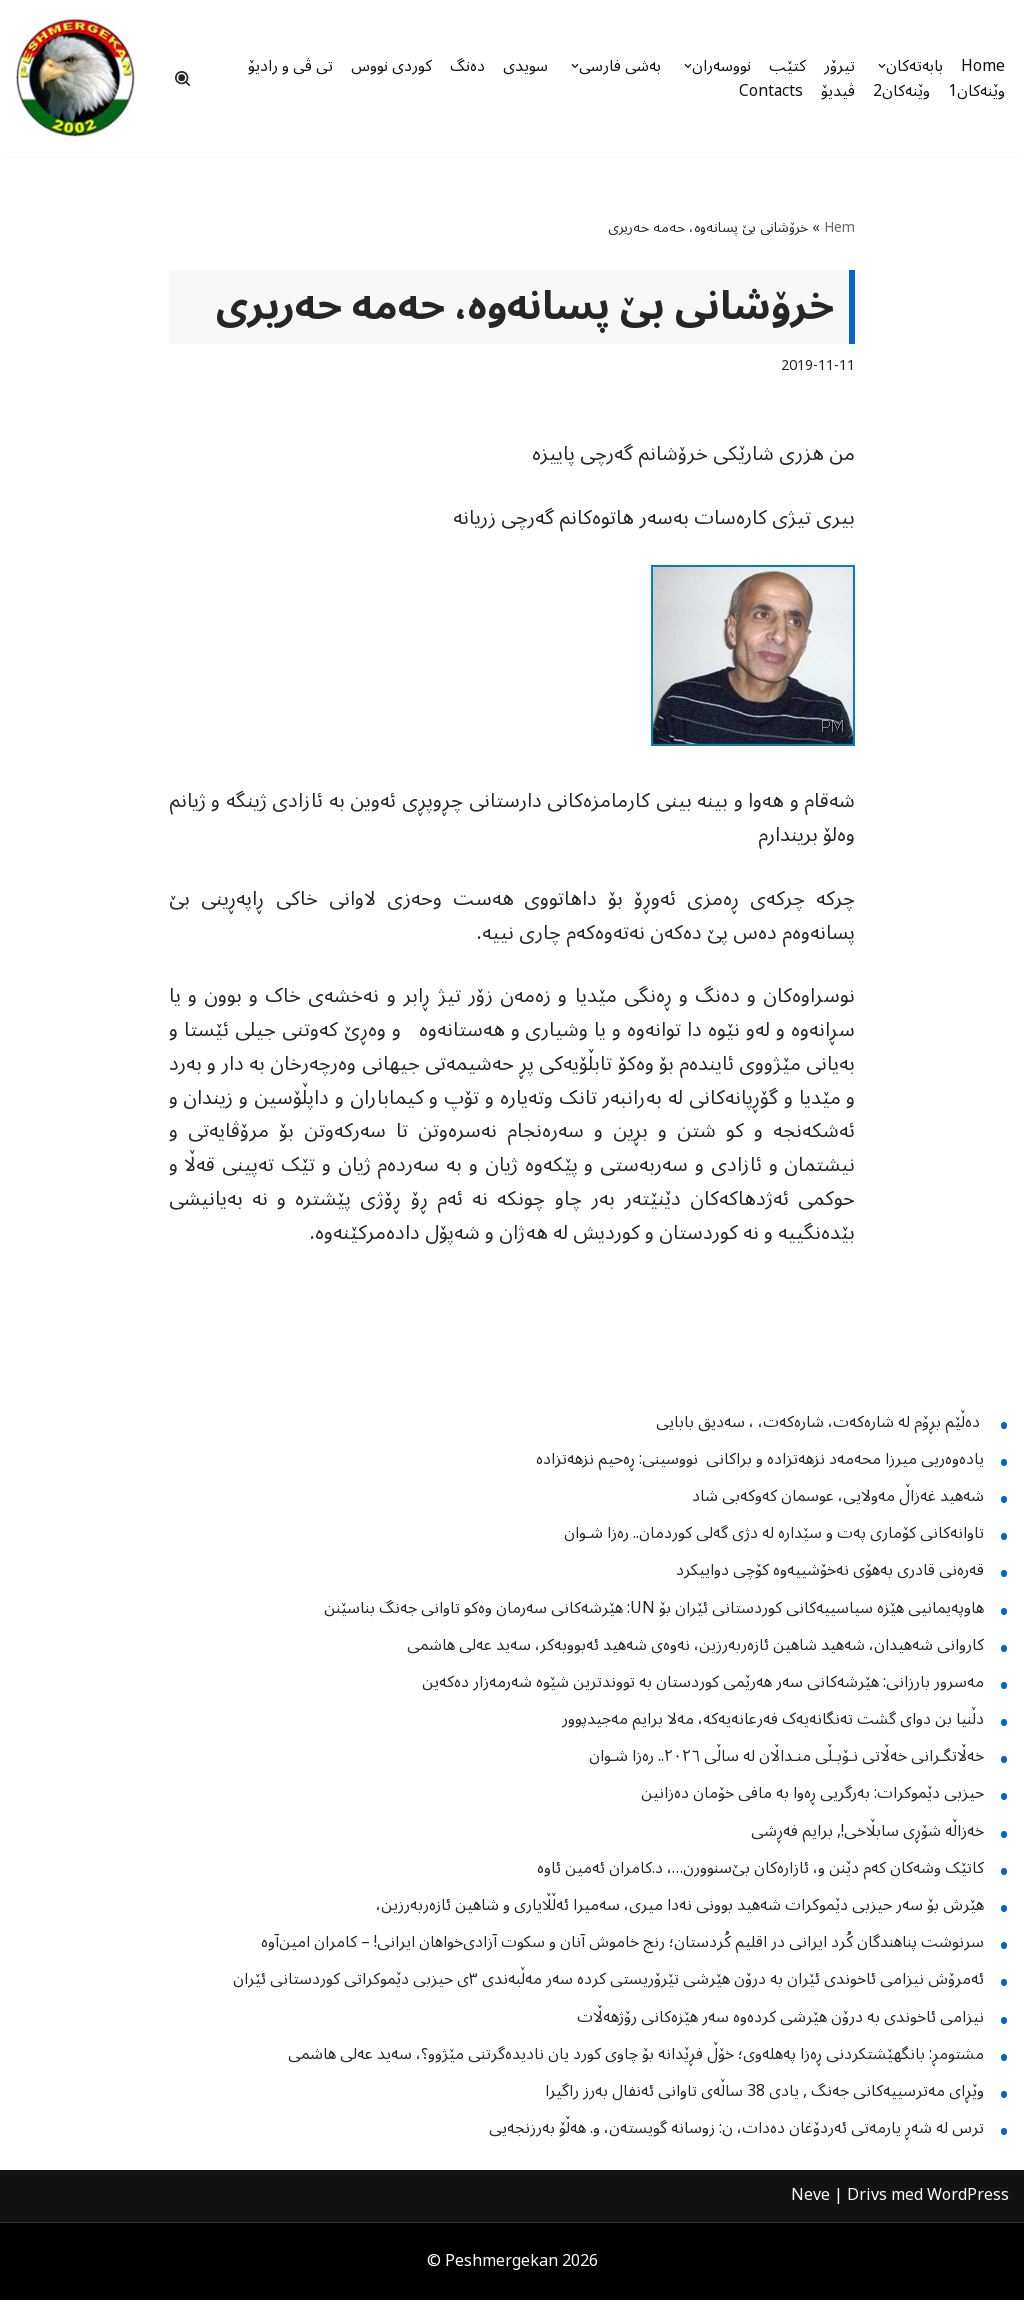 This screenshot has height=2304, width=1024. What do you see at coordinates (812, 1798) in the screenshot?
I see `حیزبی دێموکرات: بەرگریی ڕەوا بە مافی خۆمان دەزانین` at bounding box center [812, 1798].